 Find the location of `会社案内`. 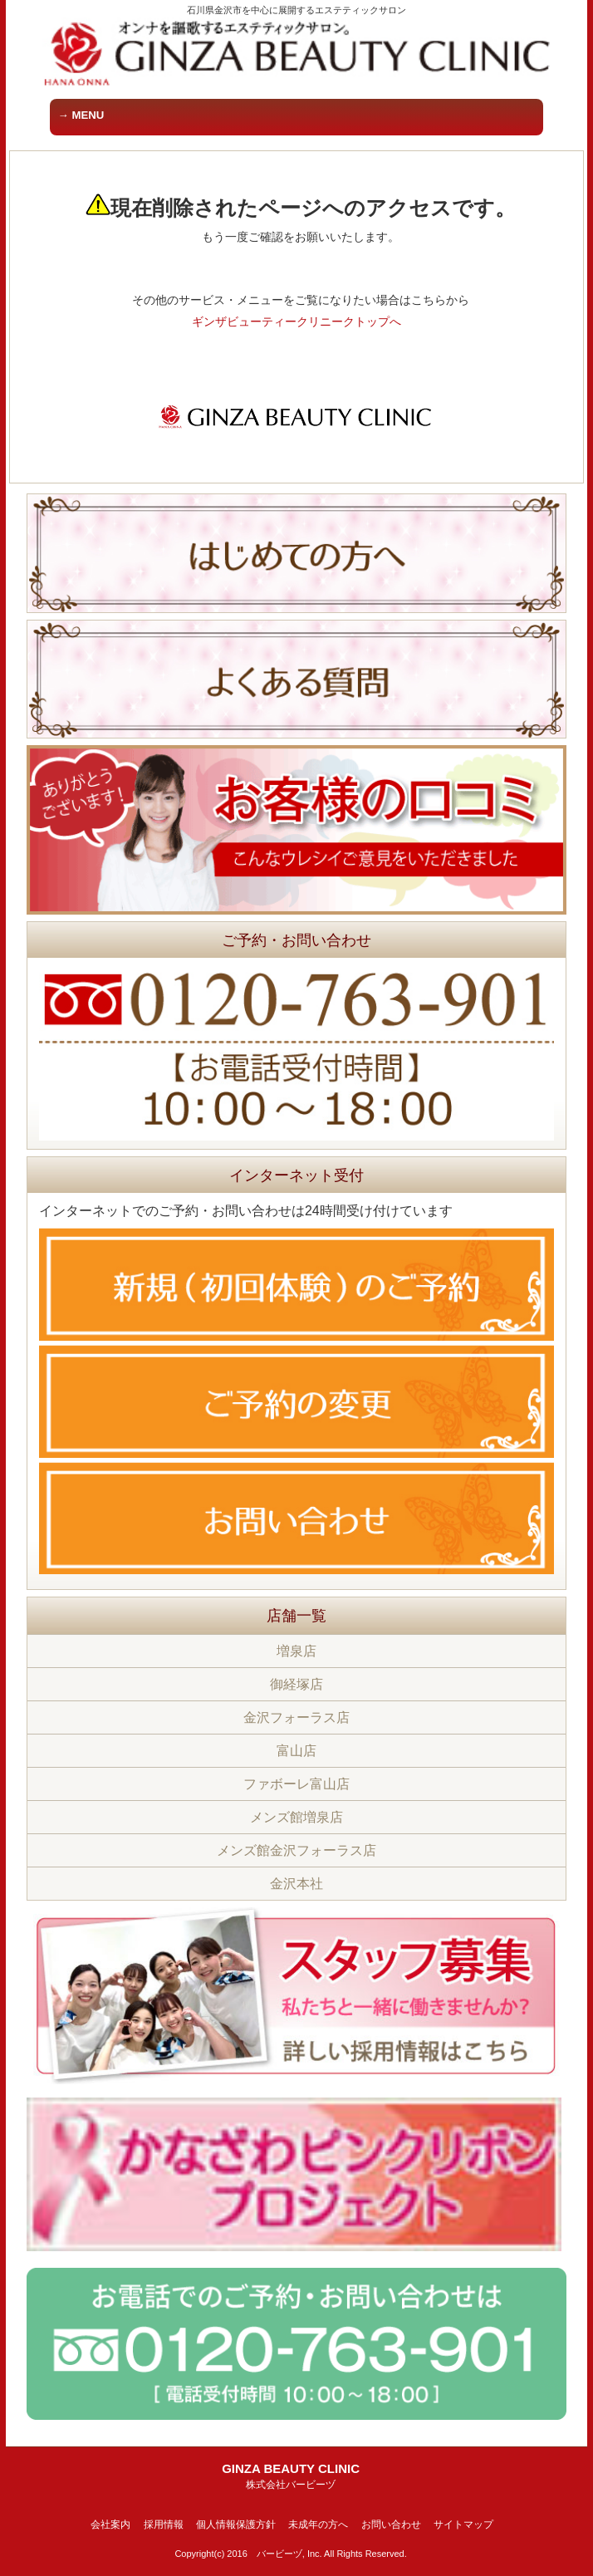

会社案内 is located at coordinates (110, 2524).